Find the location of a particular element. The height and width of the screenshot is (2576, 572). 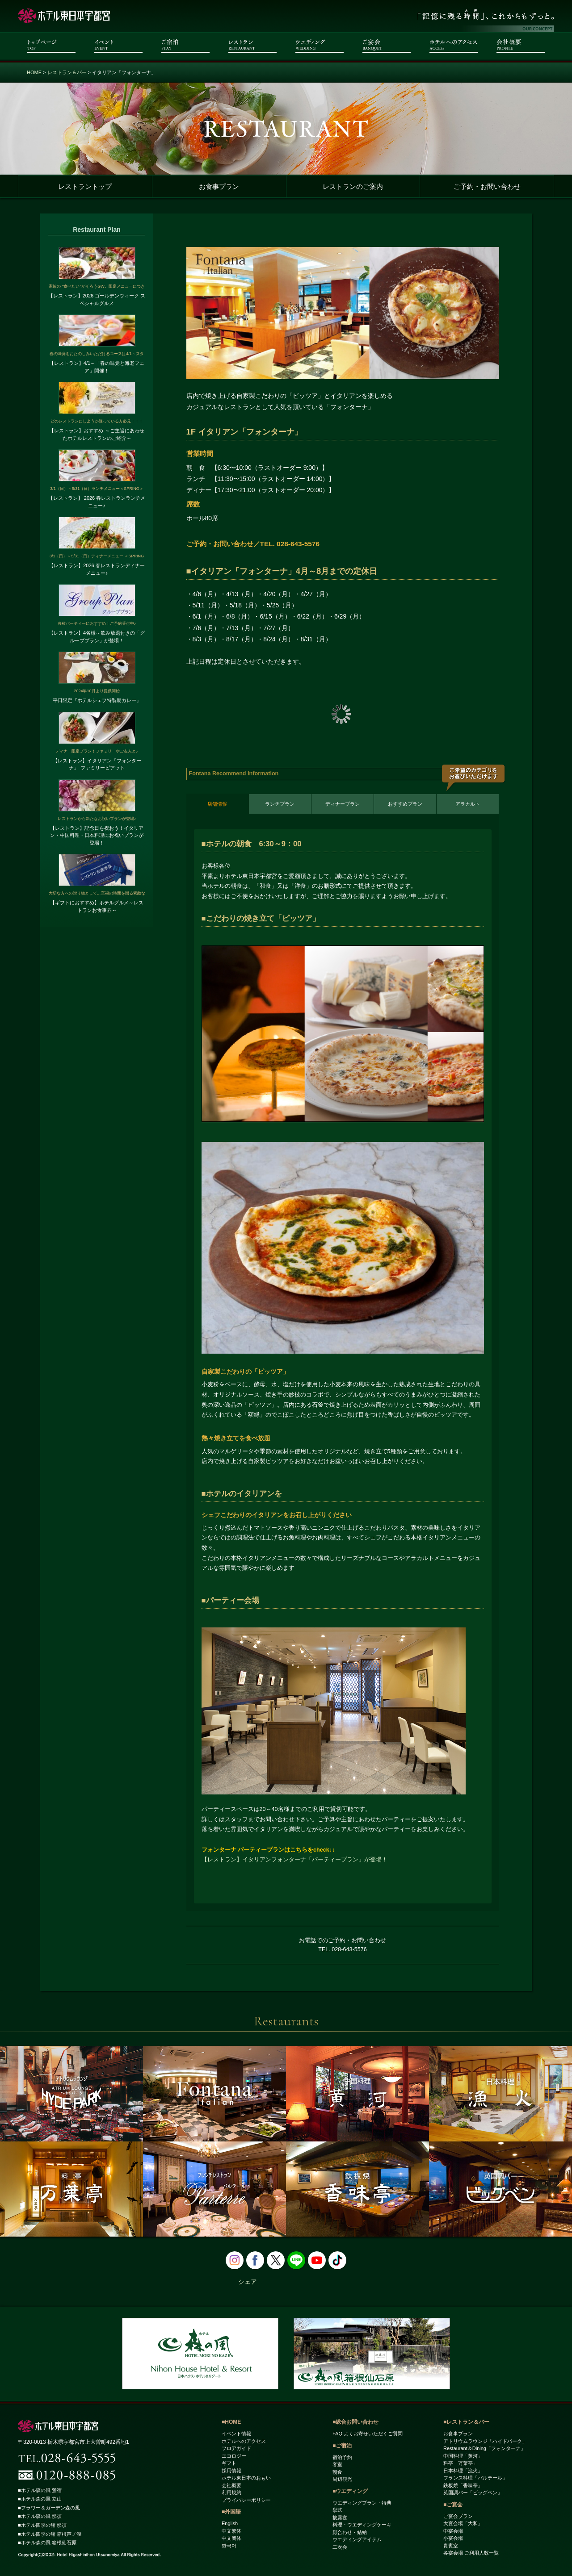

中国料理「黄河」 is located at coordinates (463, 2456).